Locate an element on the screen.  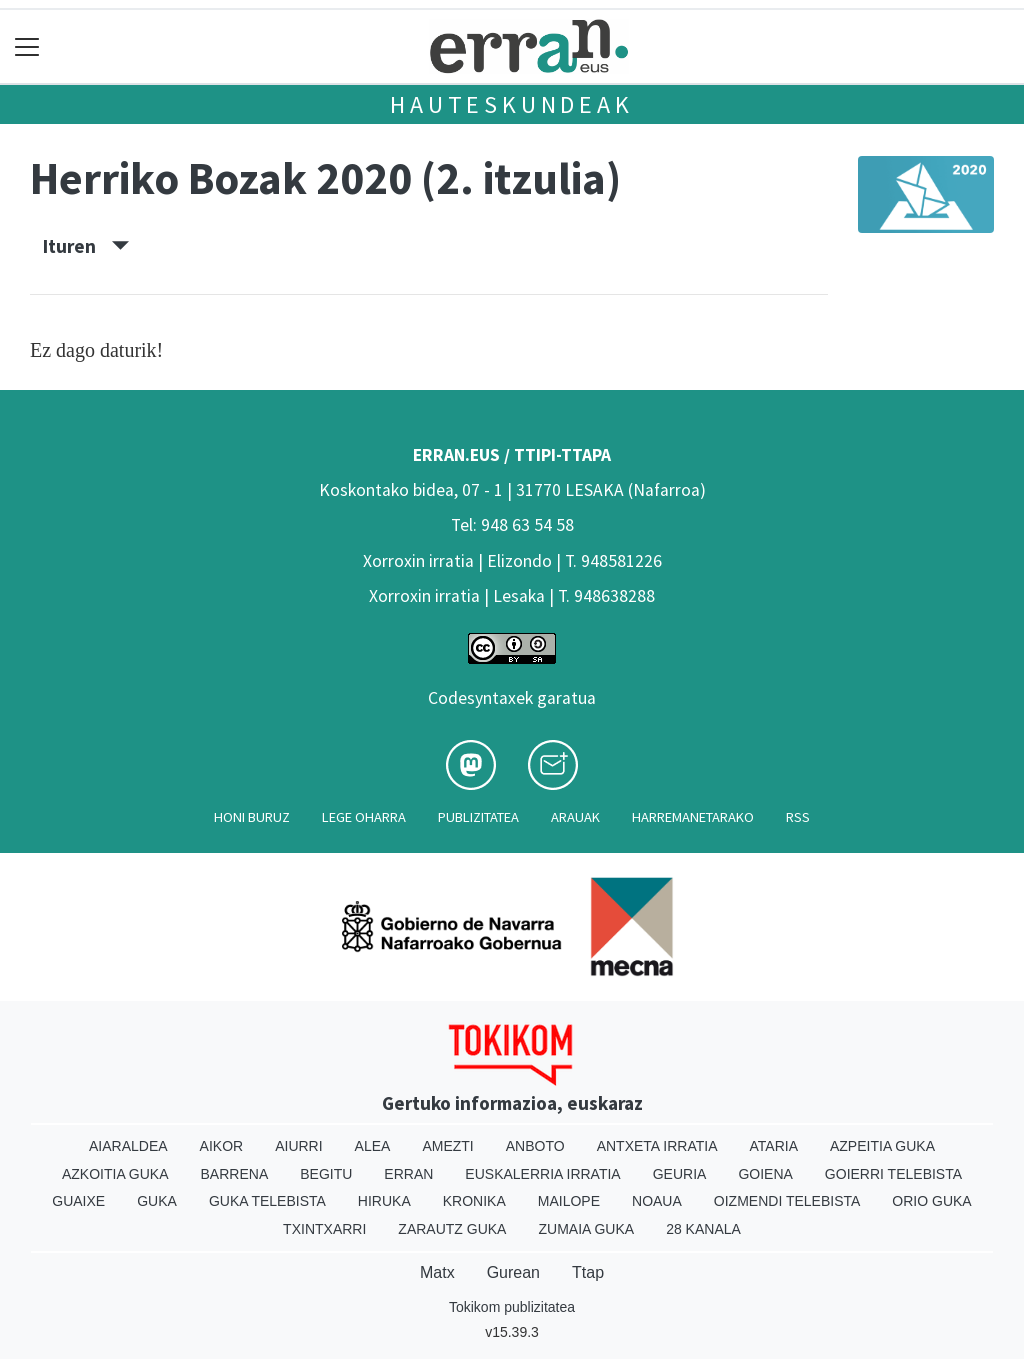
Publizitatea is located at coordinates (478, 817).